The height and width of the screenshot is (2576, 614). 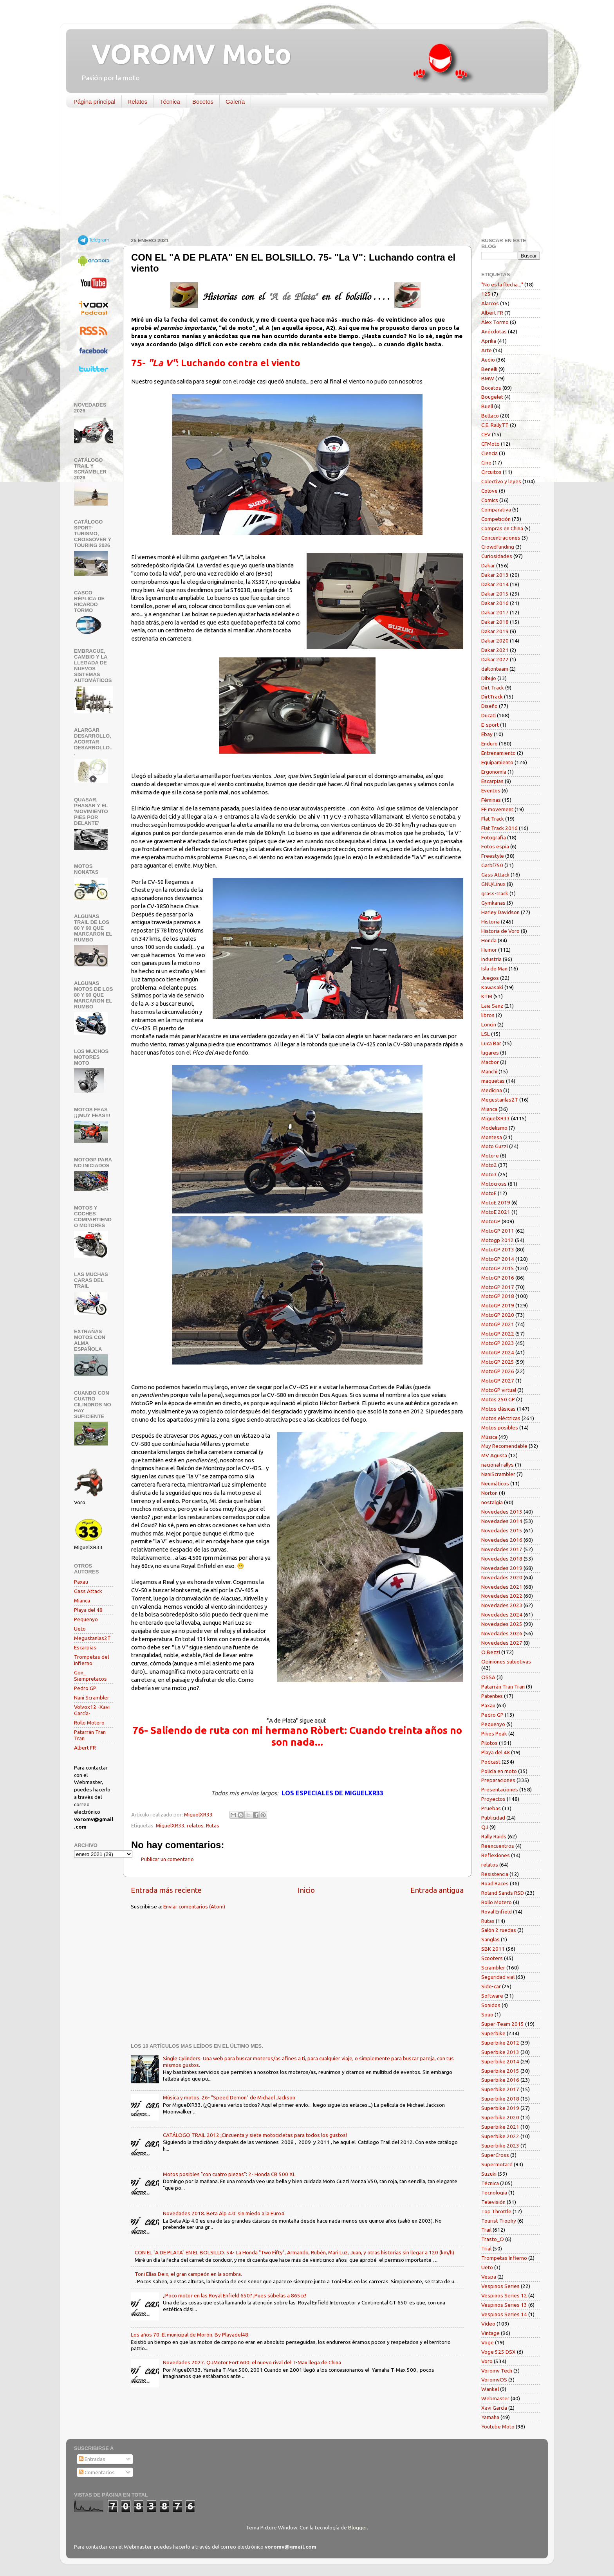 What do you see at coordinates (486, 2248) in the screenshot?
I see `Trial` at bounding box center [486, 2248].